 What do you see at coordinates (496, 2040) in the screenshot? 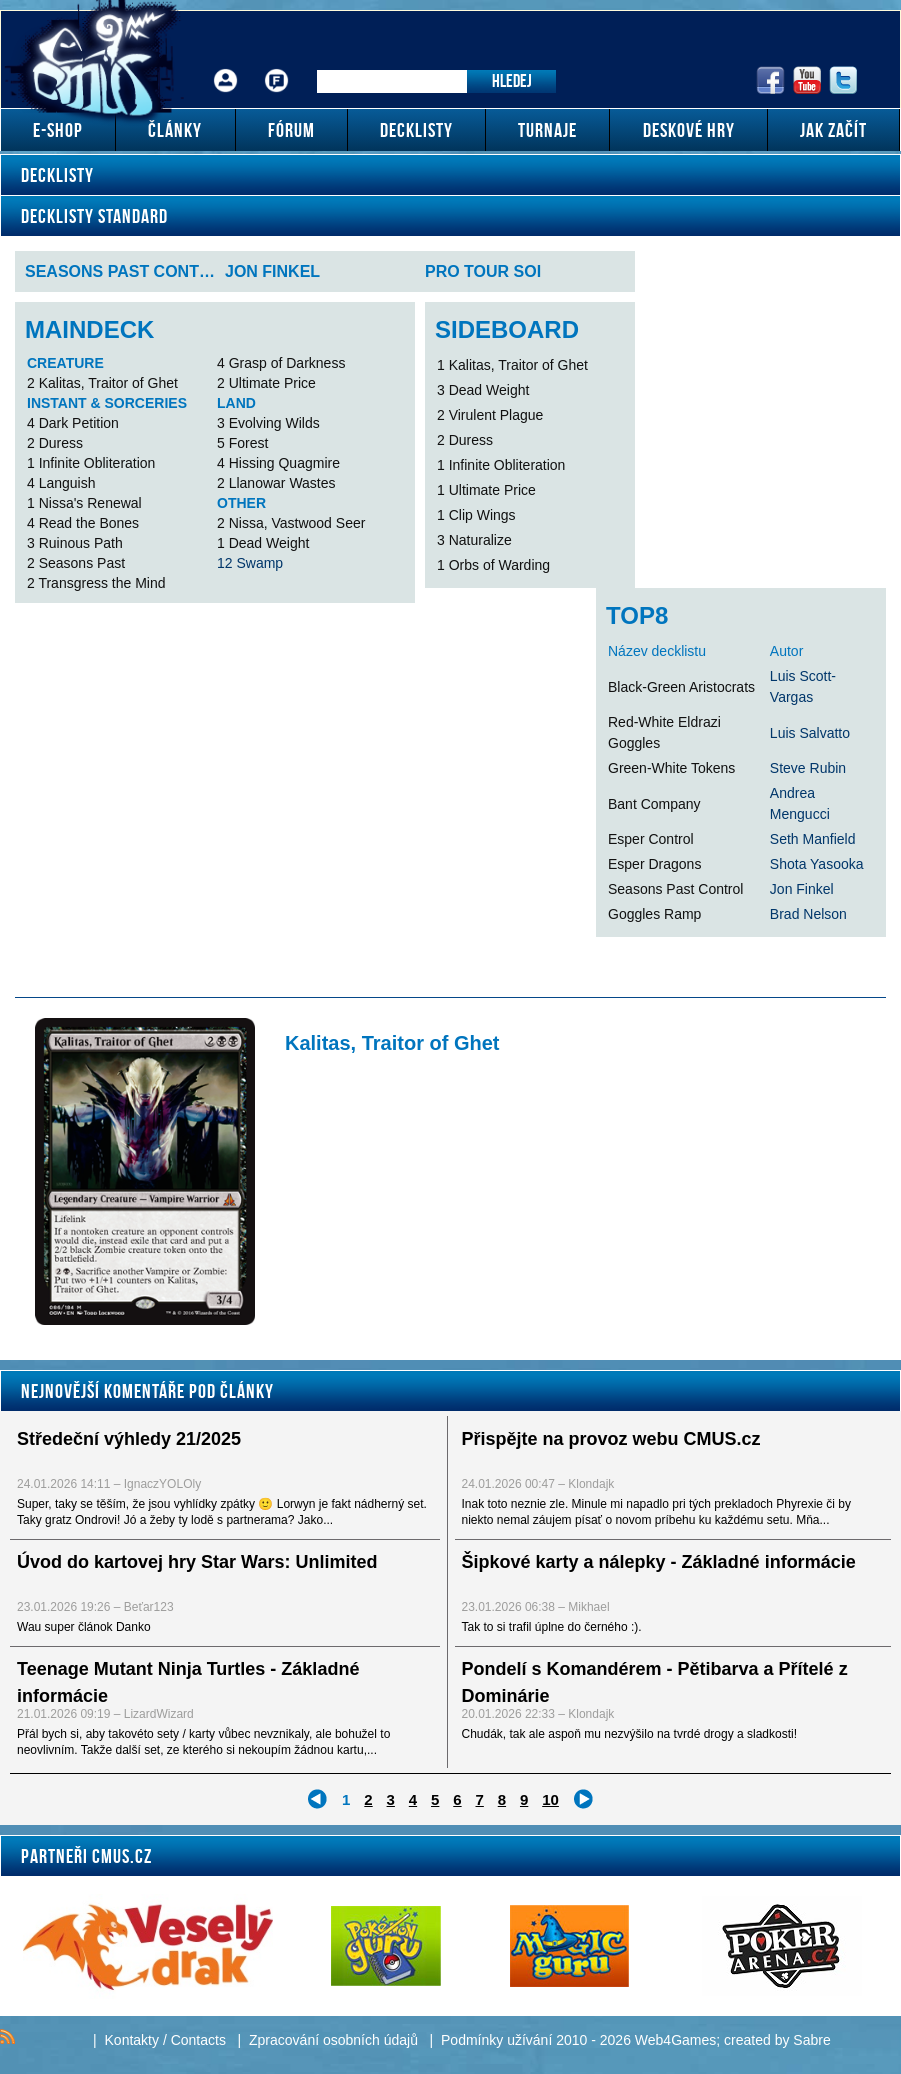
I see `Podmínky užívání` at bounding box center [496, 2040].